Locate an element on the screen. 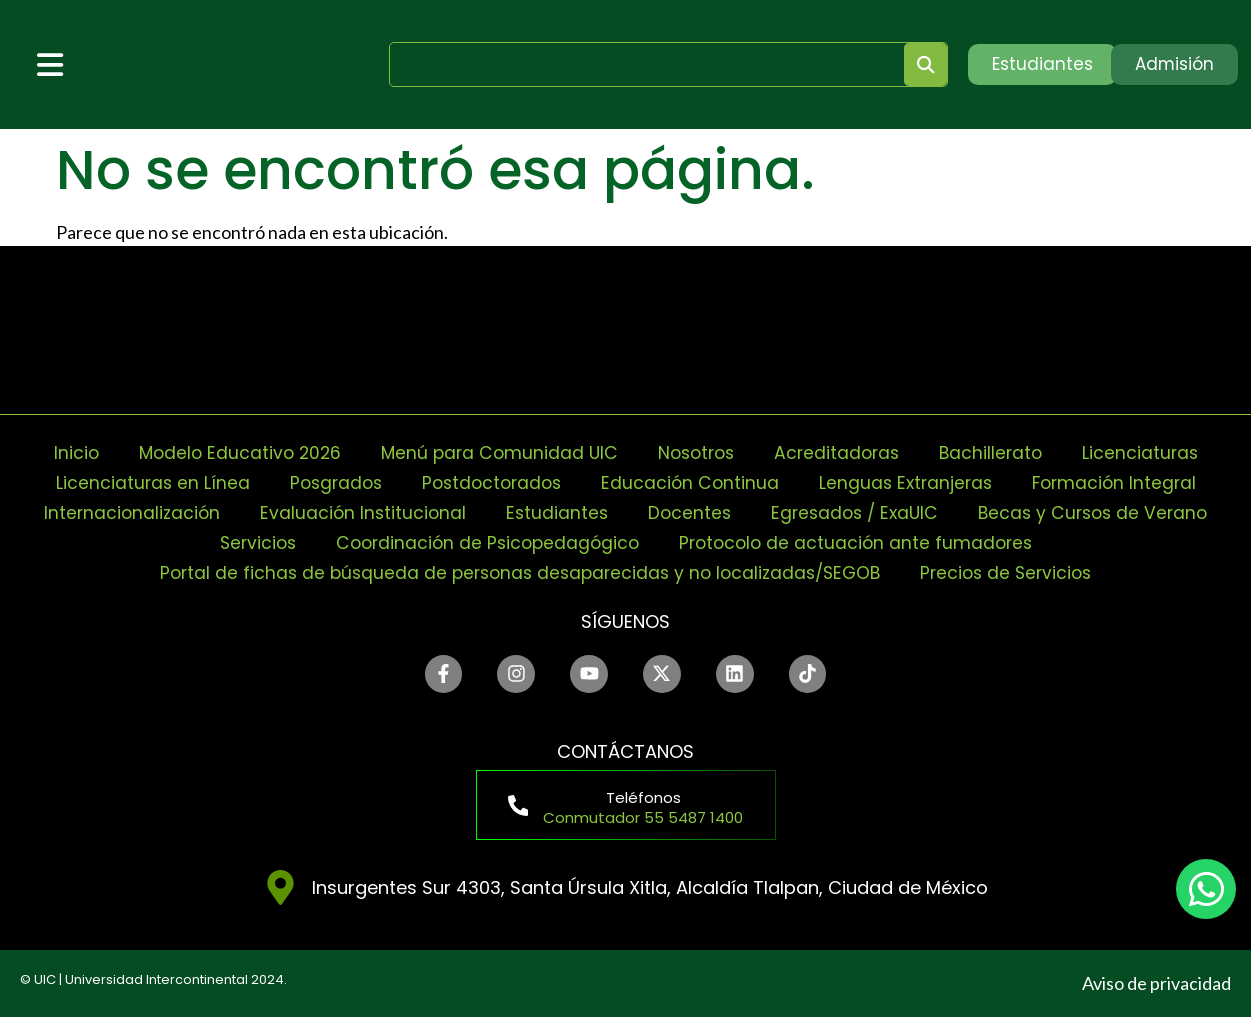 The width and height of the screenshot is (1251, 1020). Inicio is located at coordinates (63, 452).